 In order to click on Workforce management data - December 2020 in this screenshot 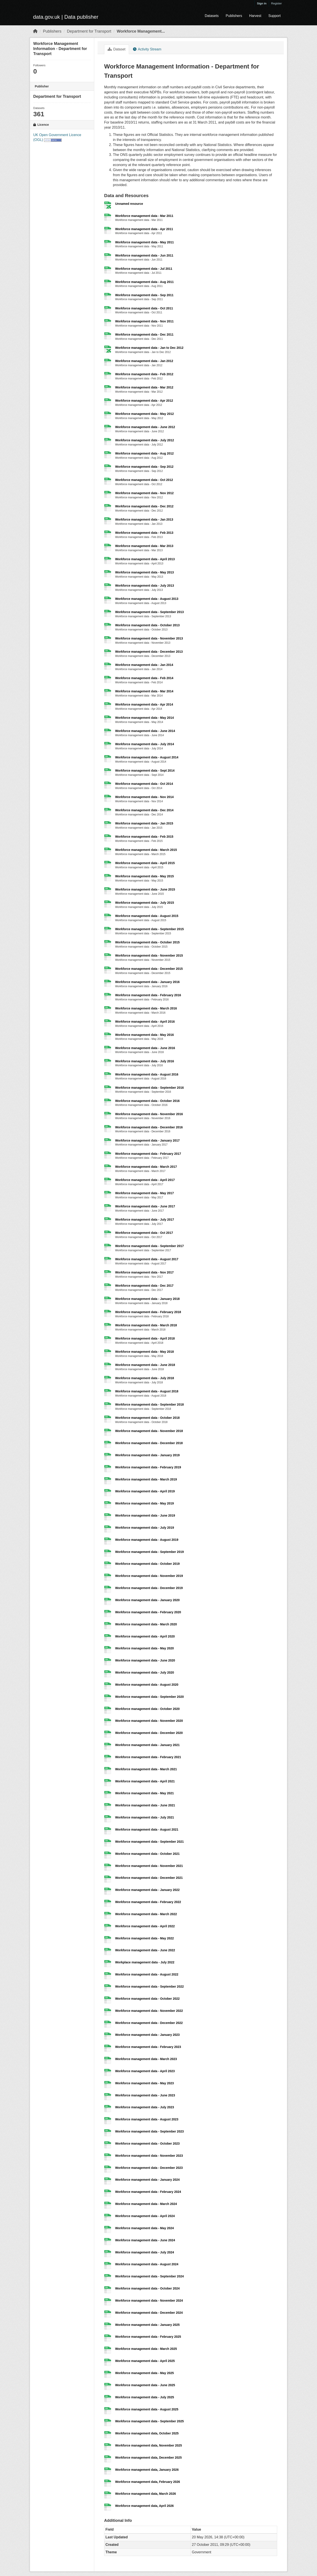, I will do `click(149, 1733)`.